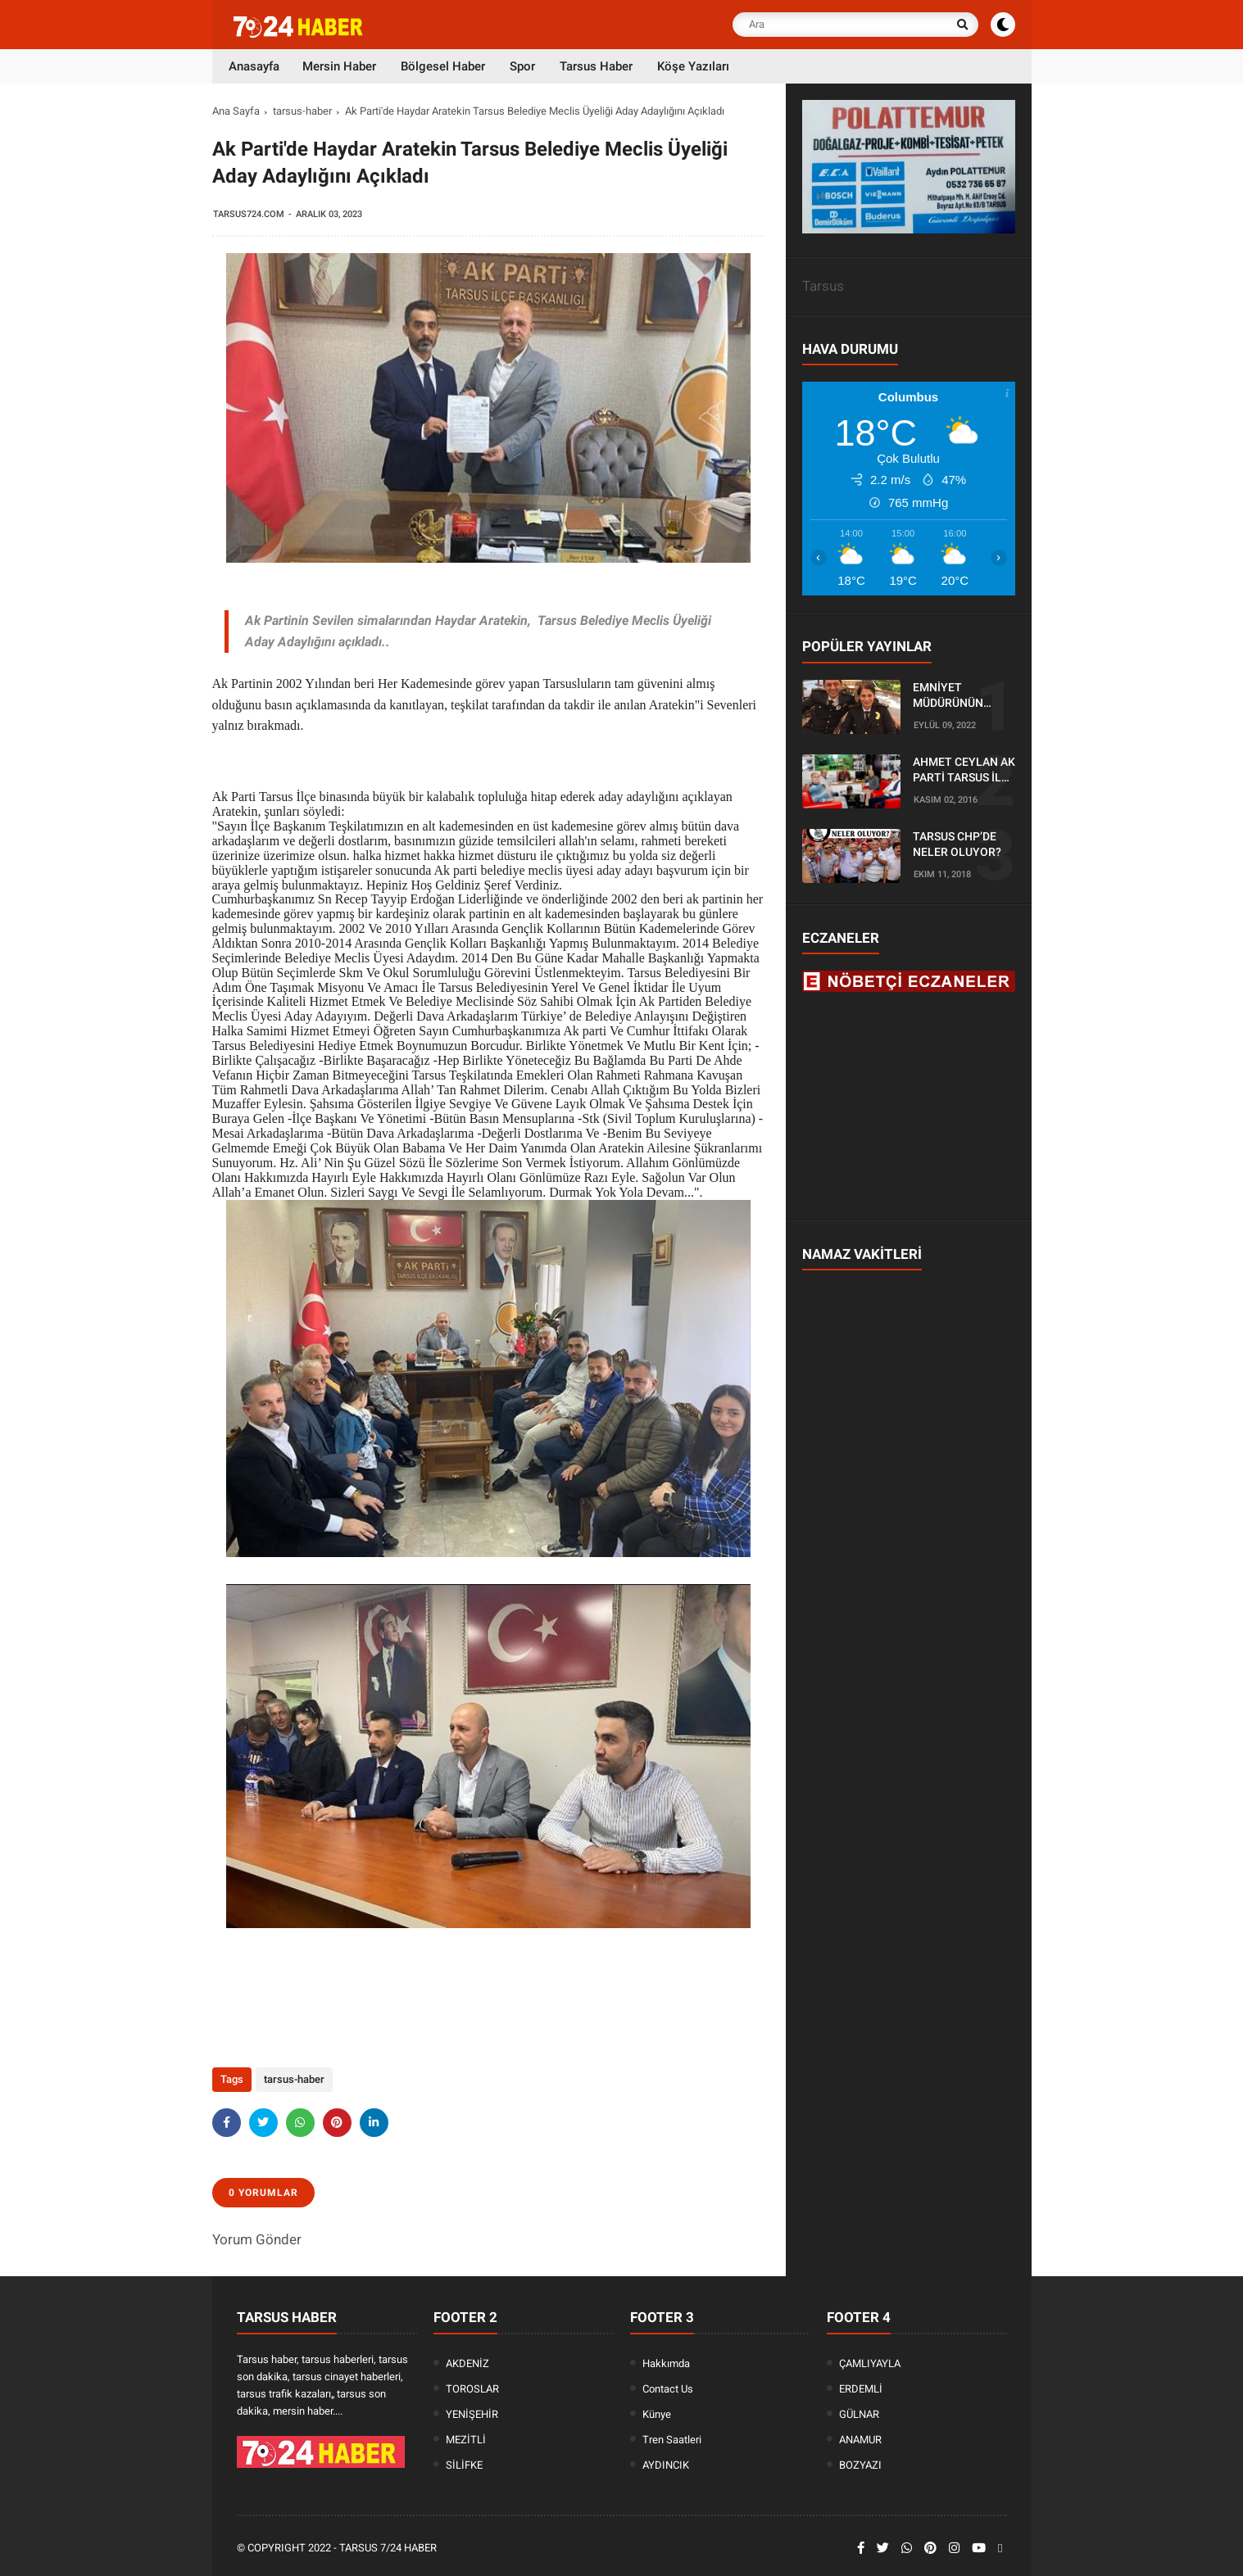  I want to click on tarsus-haber, so click(302, 111).